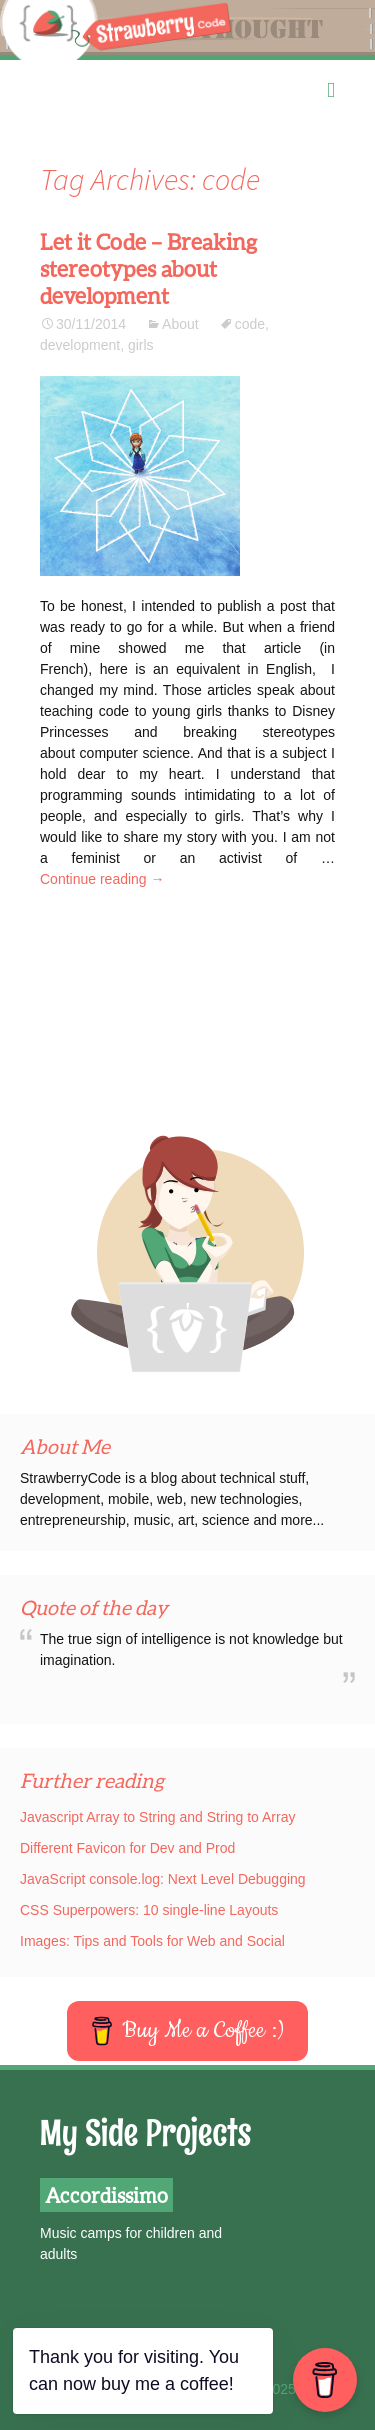  What do you see at coordinates (152, 1941) in the screenshot?
I see `Images: Tips and Tools for Web and Social` at bounding box center [152, 1941].